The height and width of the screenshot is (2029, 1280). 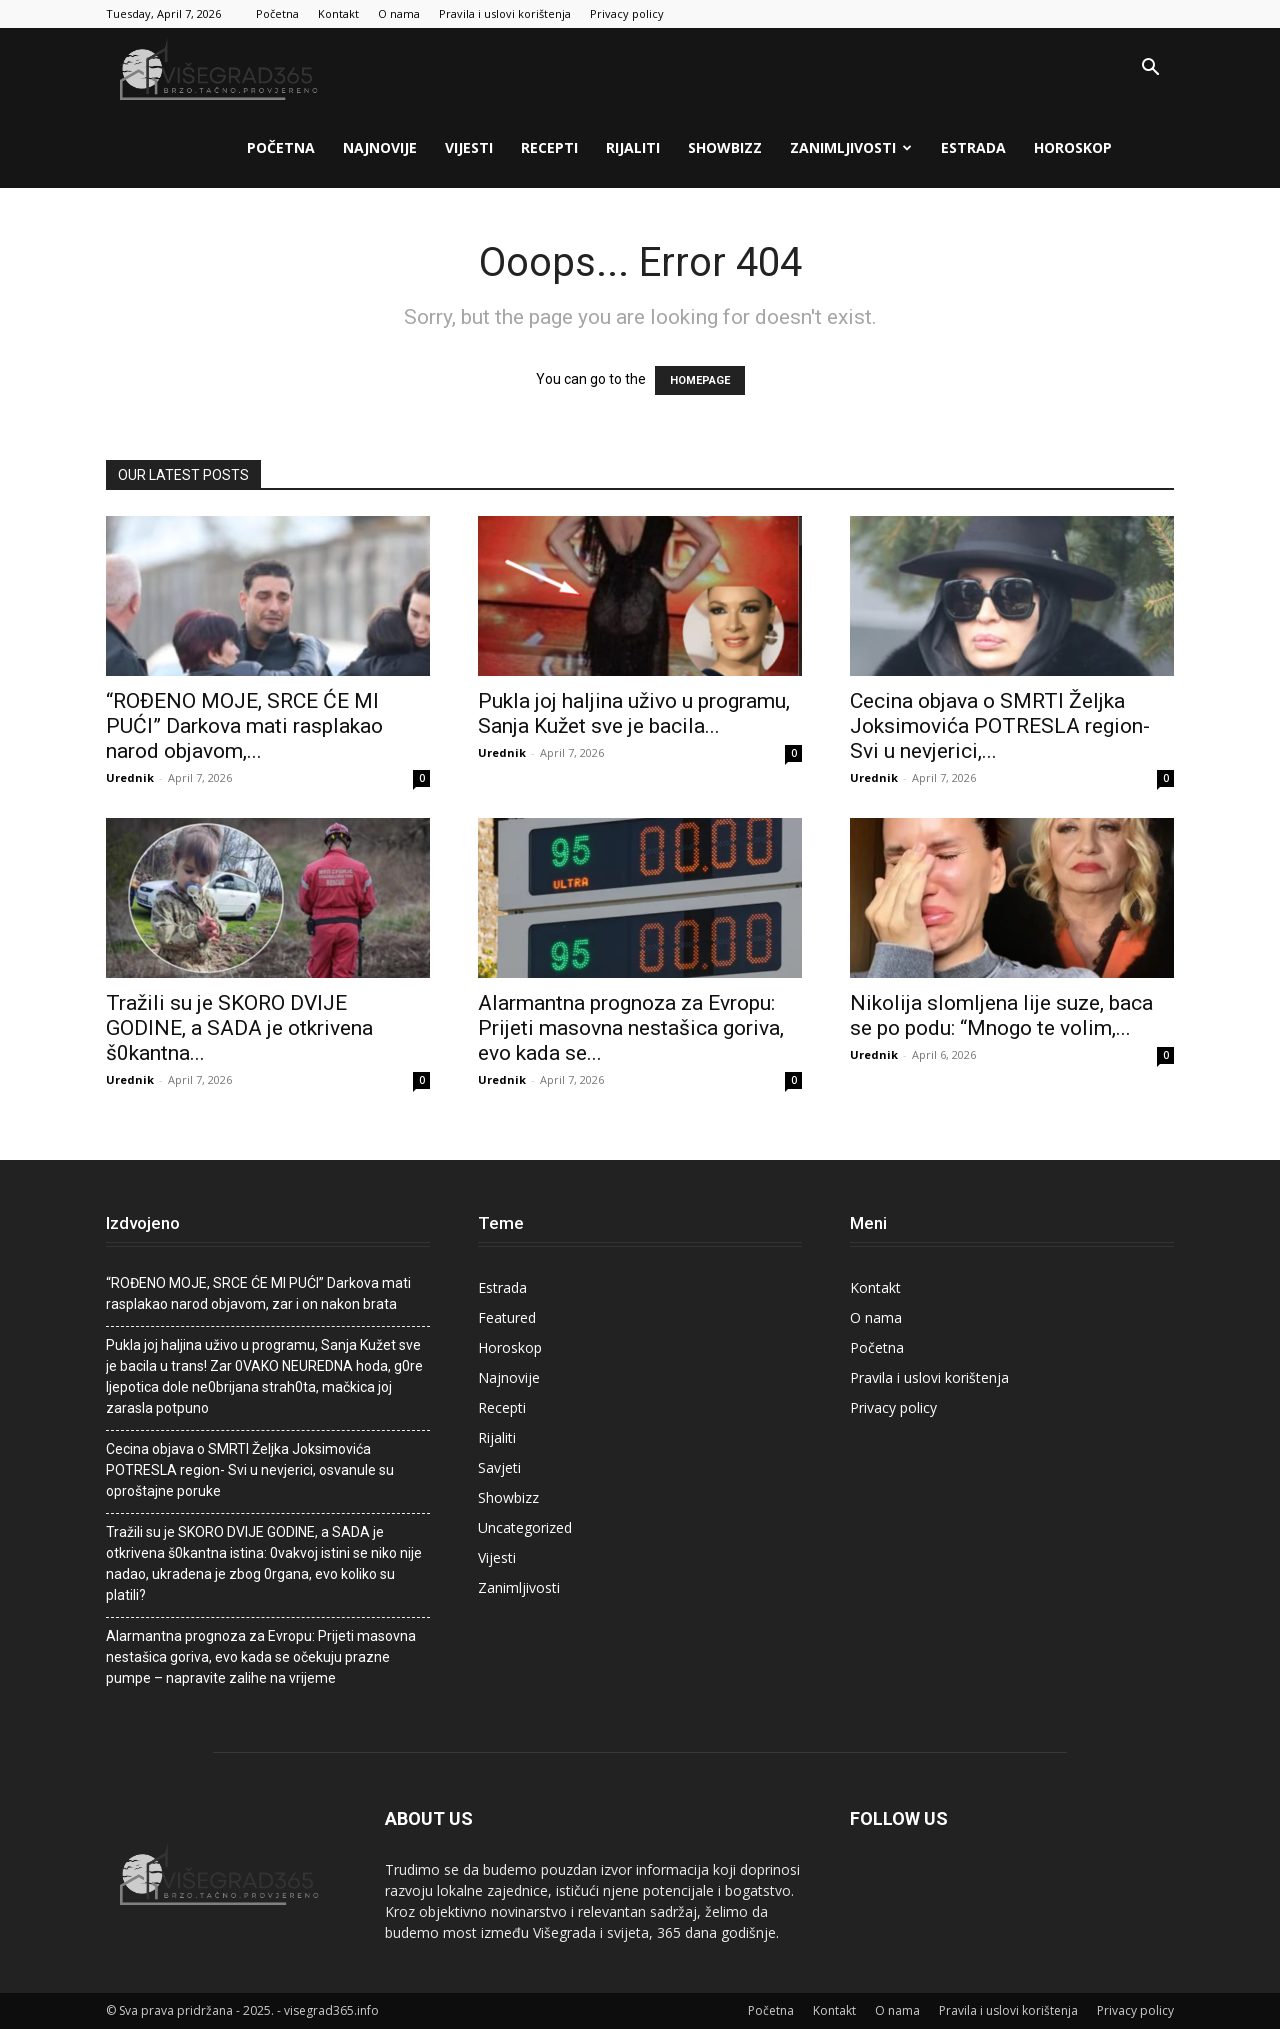 What do you see at coordinates (277, 13) in the screenshot?
I see `Početna` at bounding box center [277, 13].